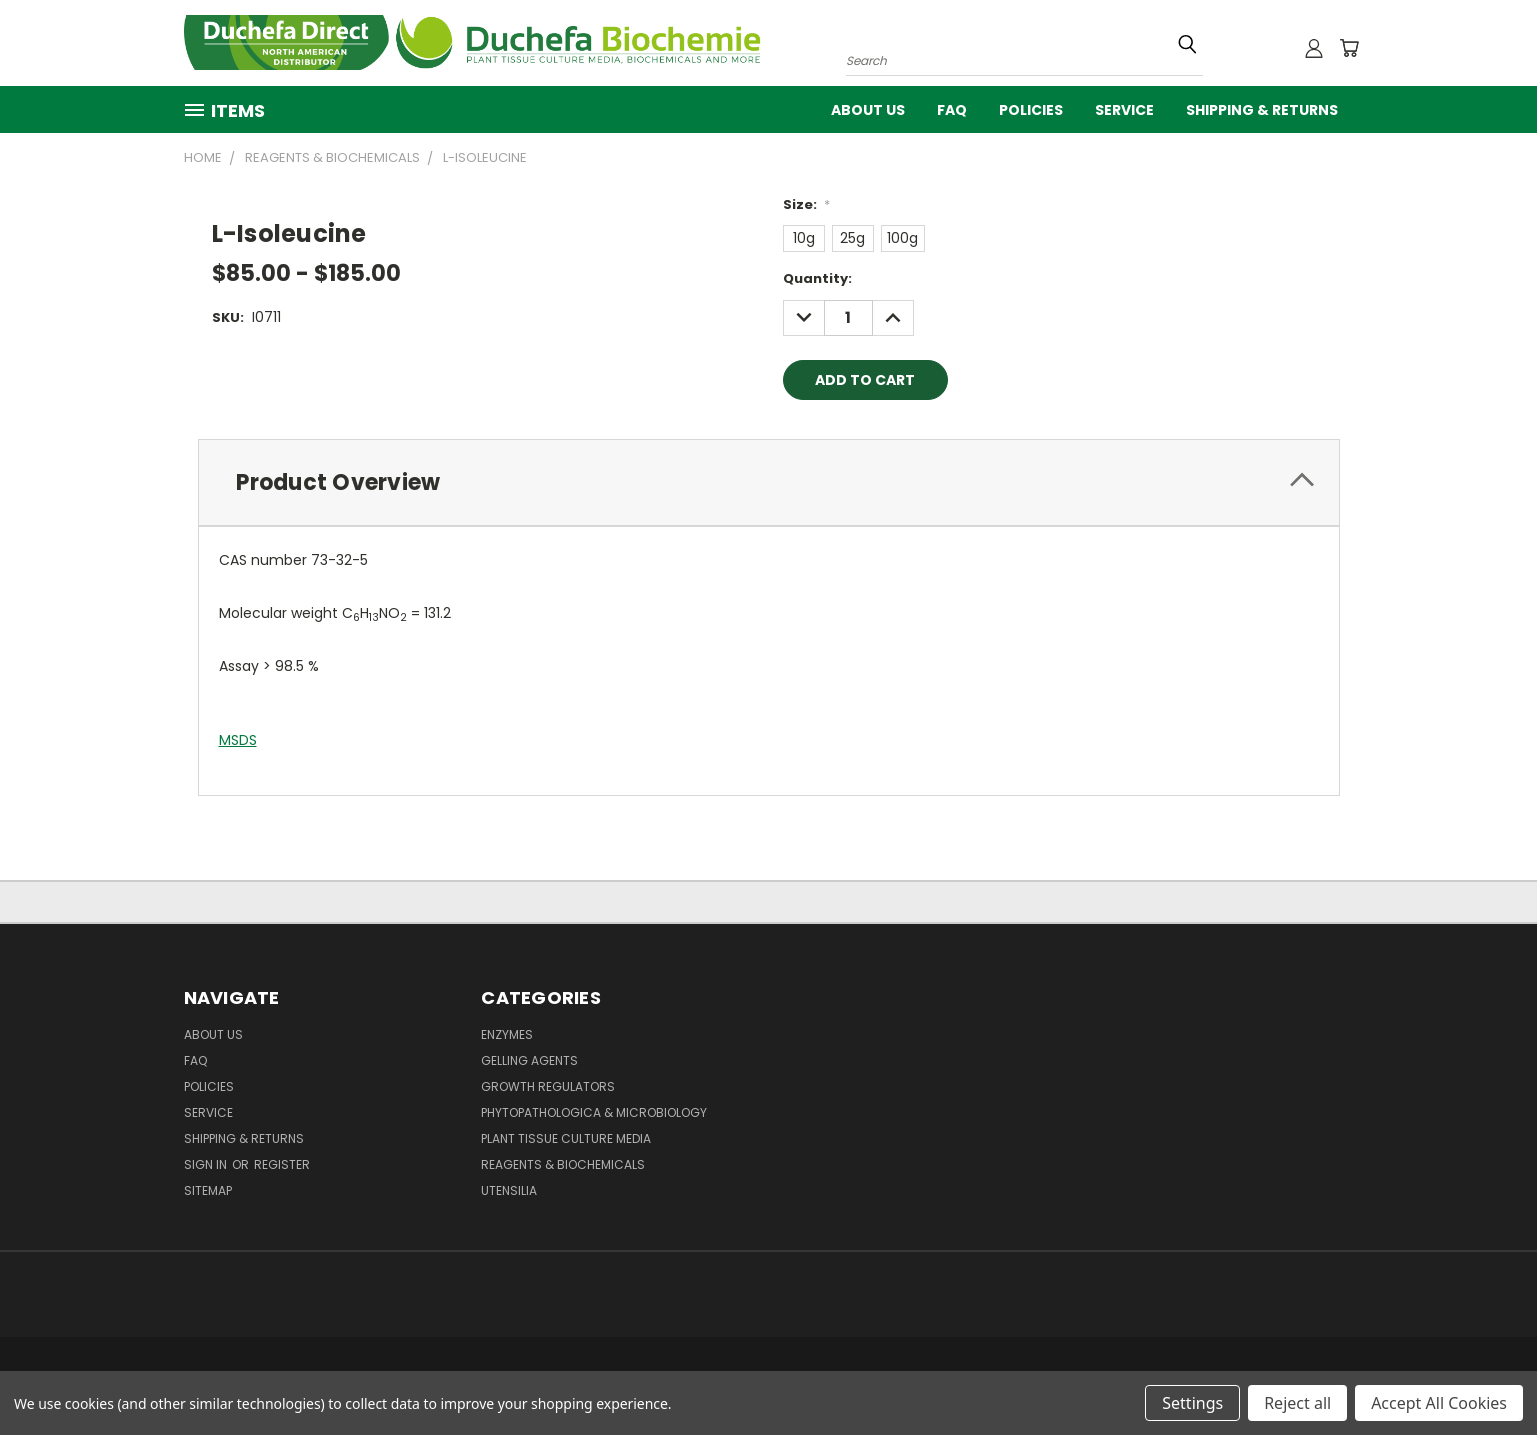  Describe the element at coordinates (1439, 1403) in the screenshot. I see `Accept All Cookies` at that location.